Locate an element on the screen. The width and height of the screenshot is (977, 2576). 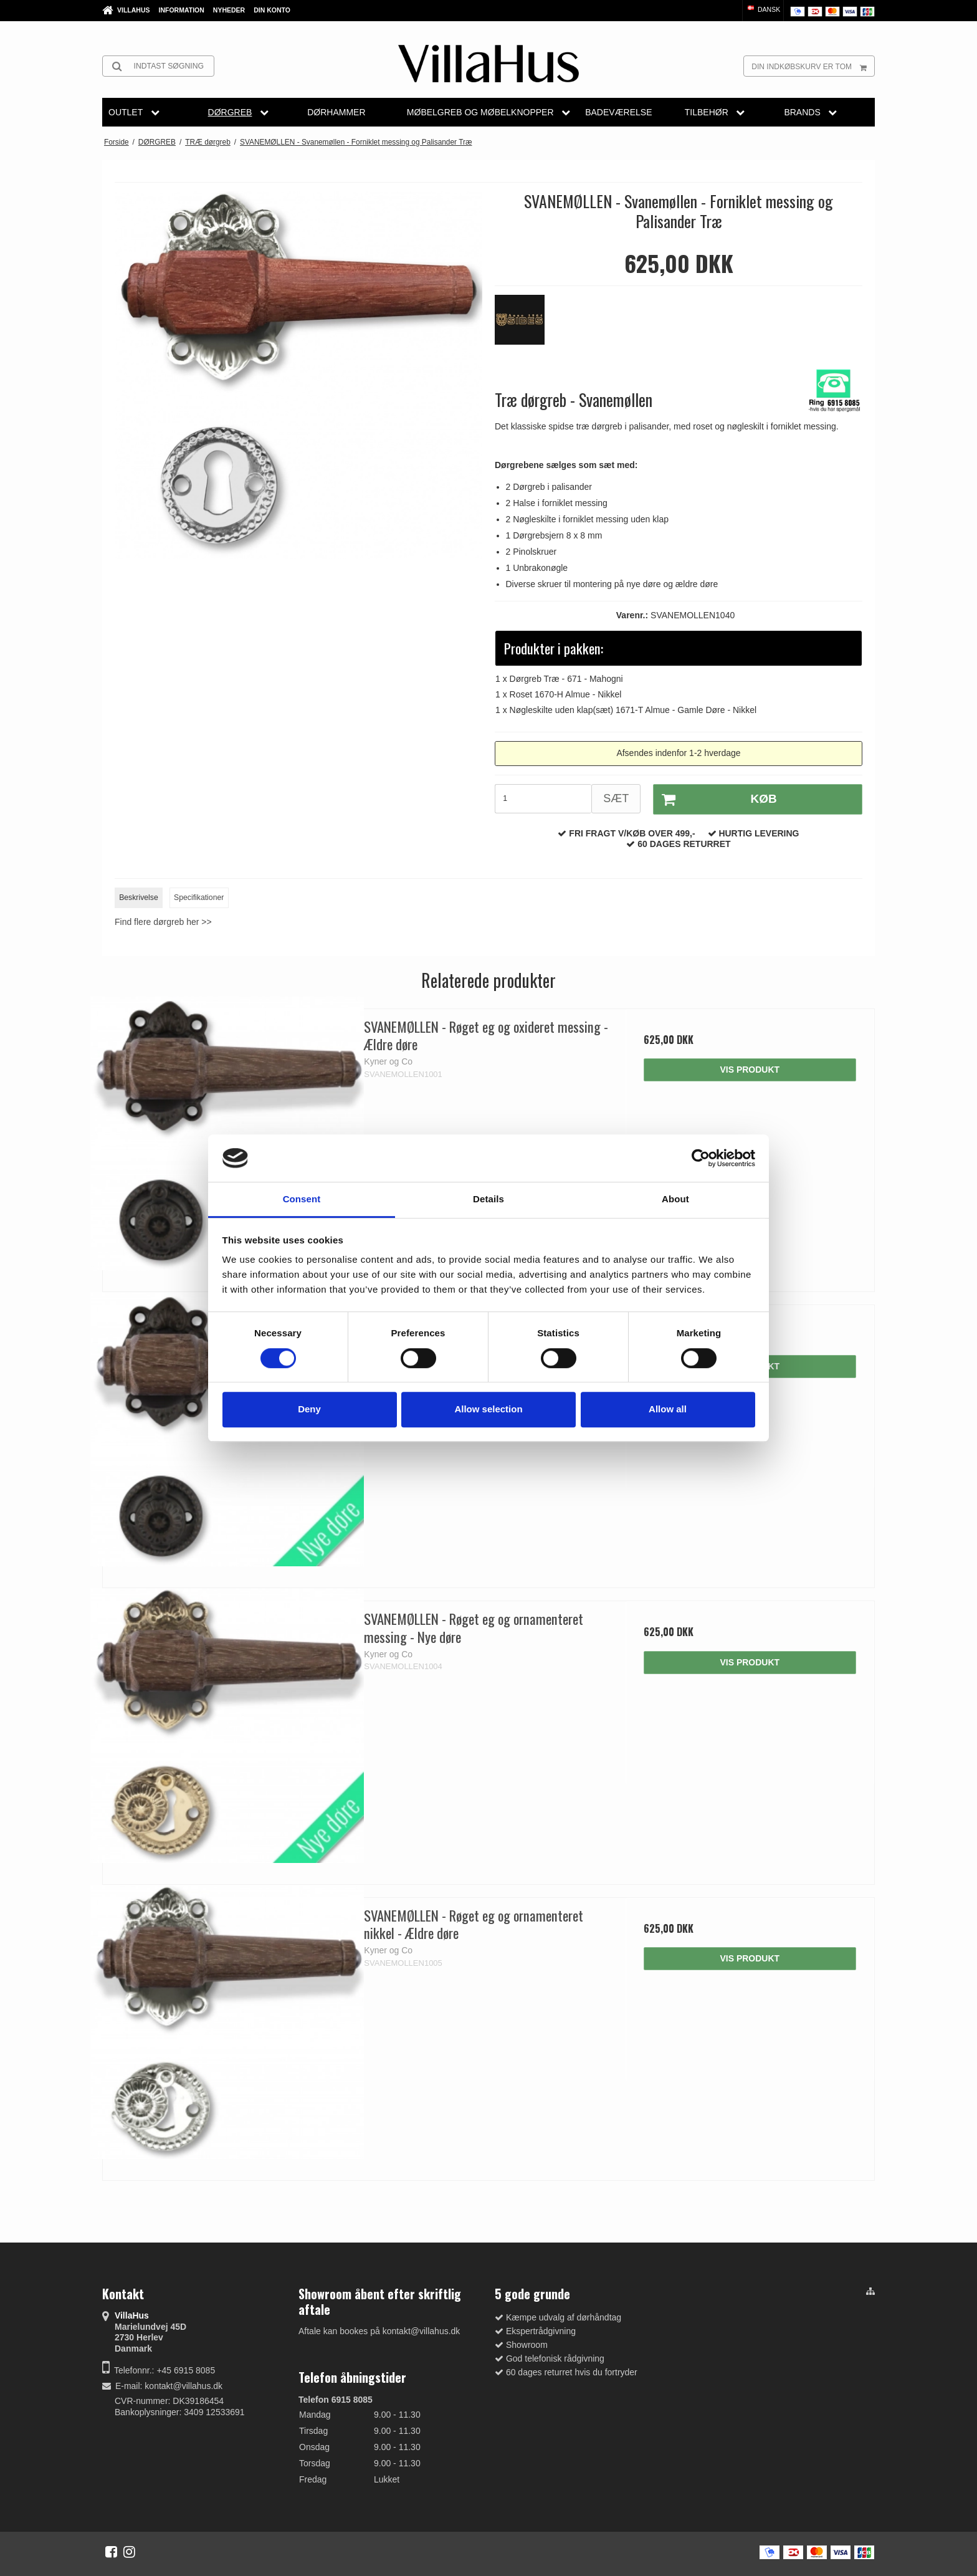
About [tab] is located at coordinates (675, 1199).